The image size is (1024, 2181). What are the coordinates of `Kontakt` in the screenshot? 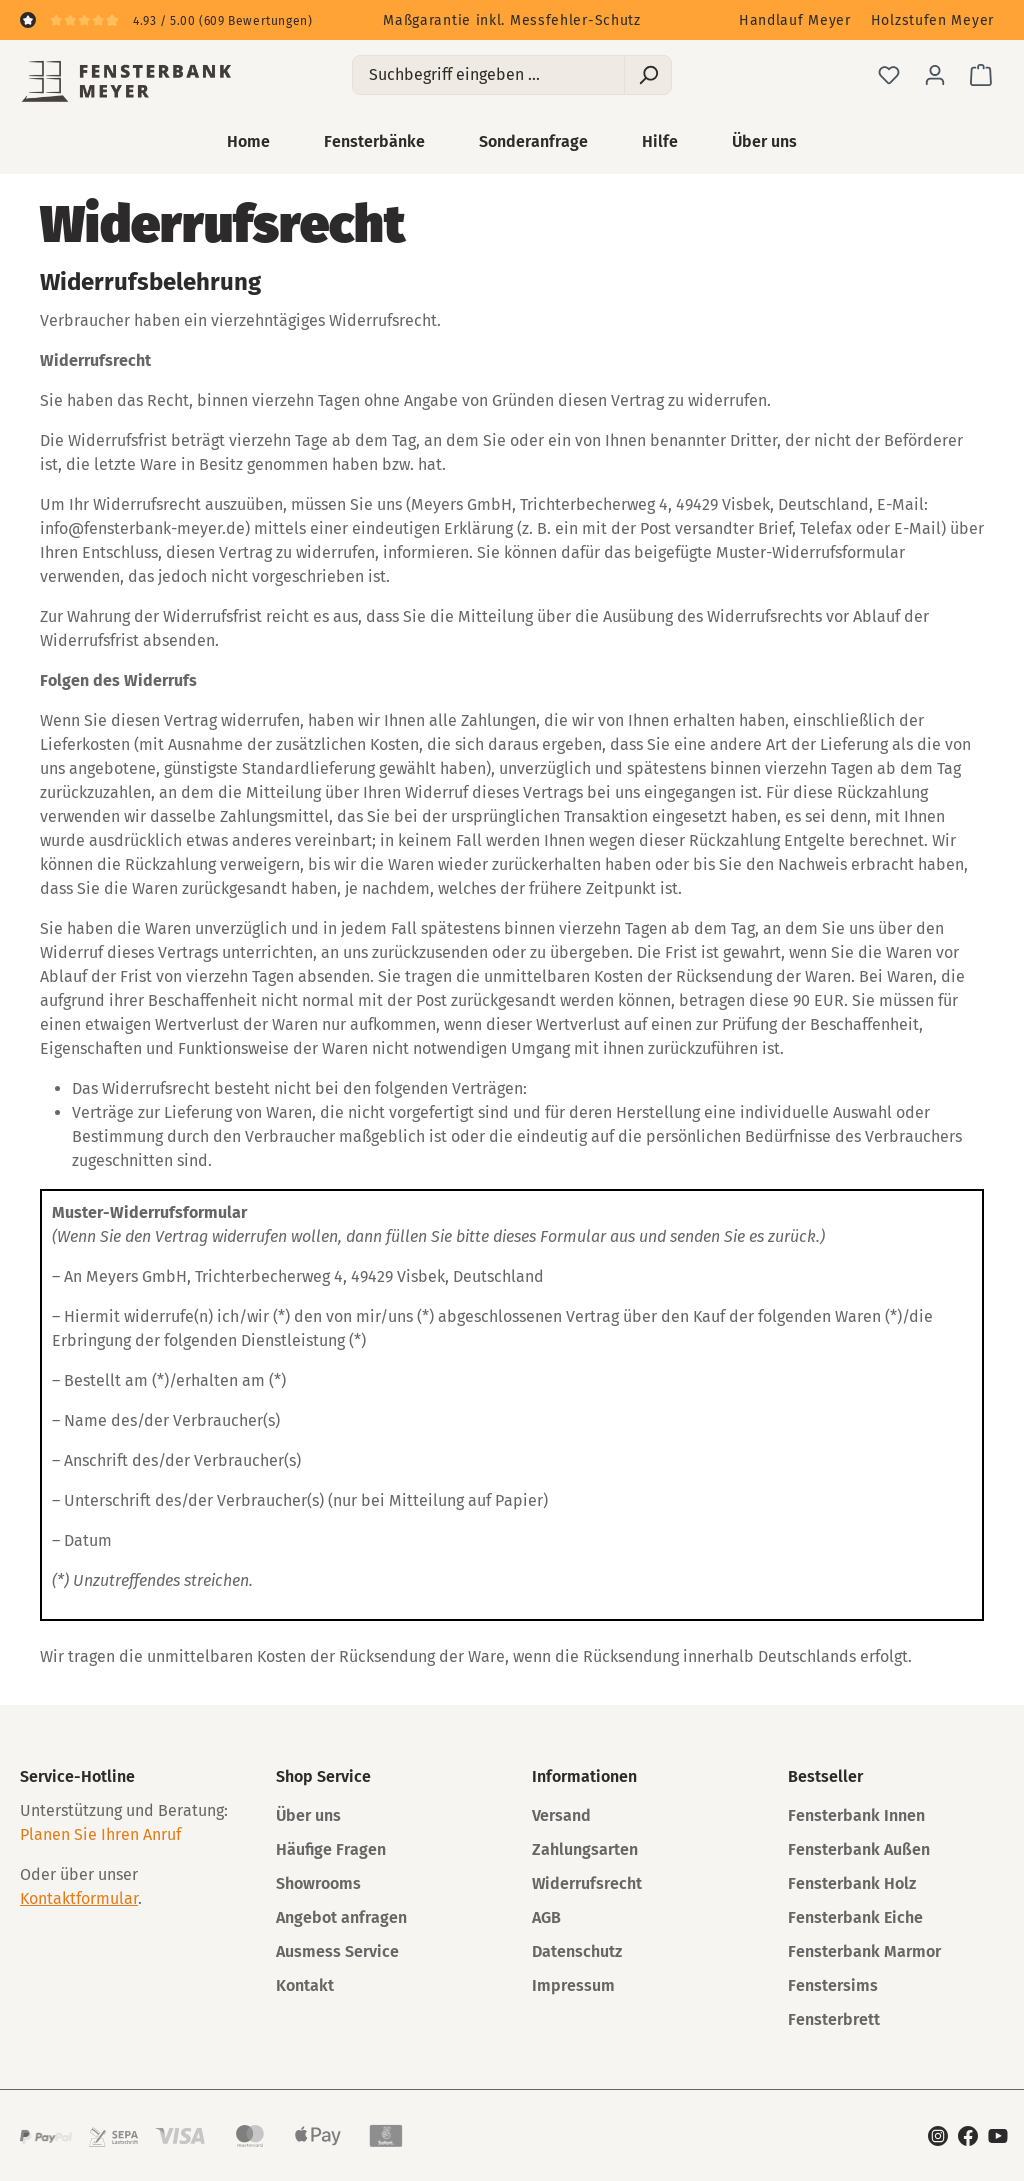 It's located at (305, 1985).